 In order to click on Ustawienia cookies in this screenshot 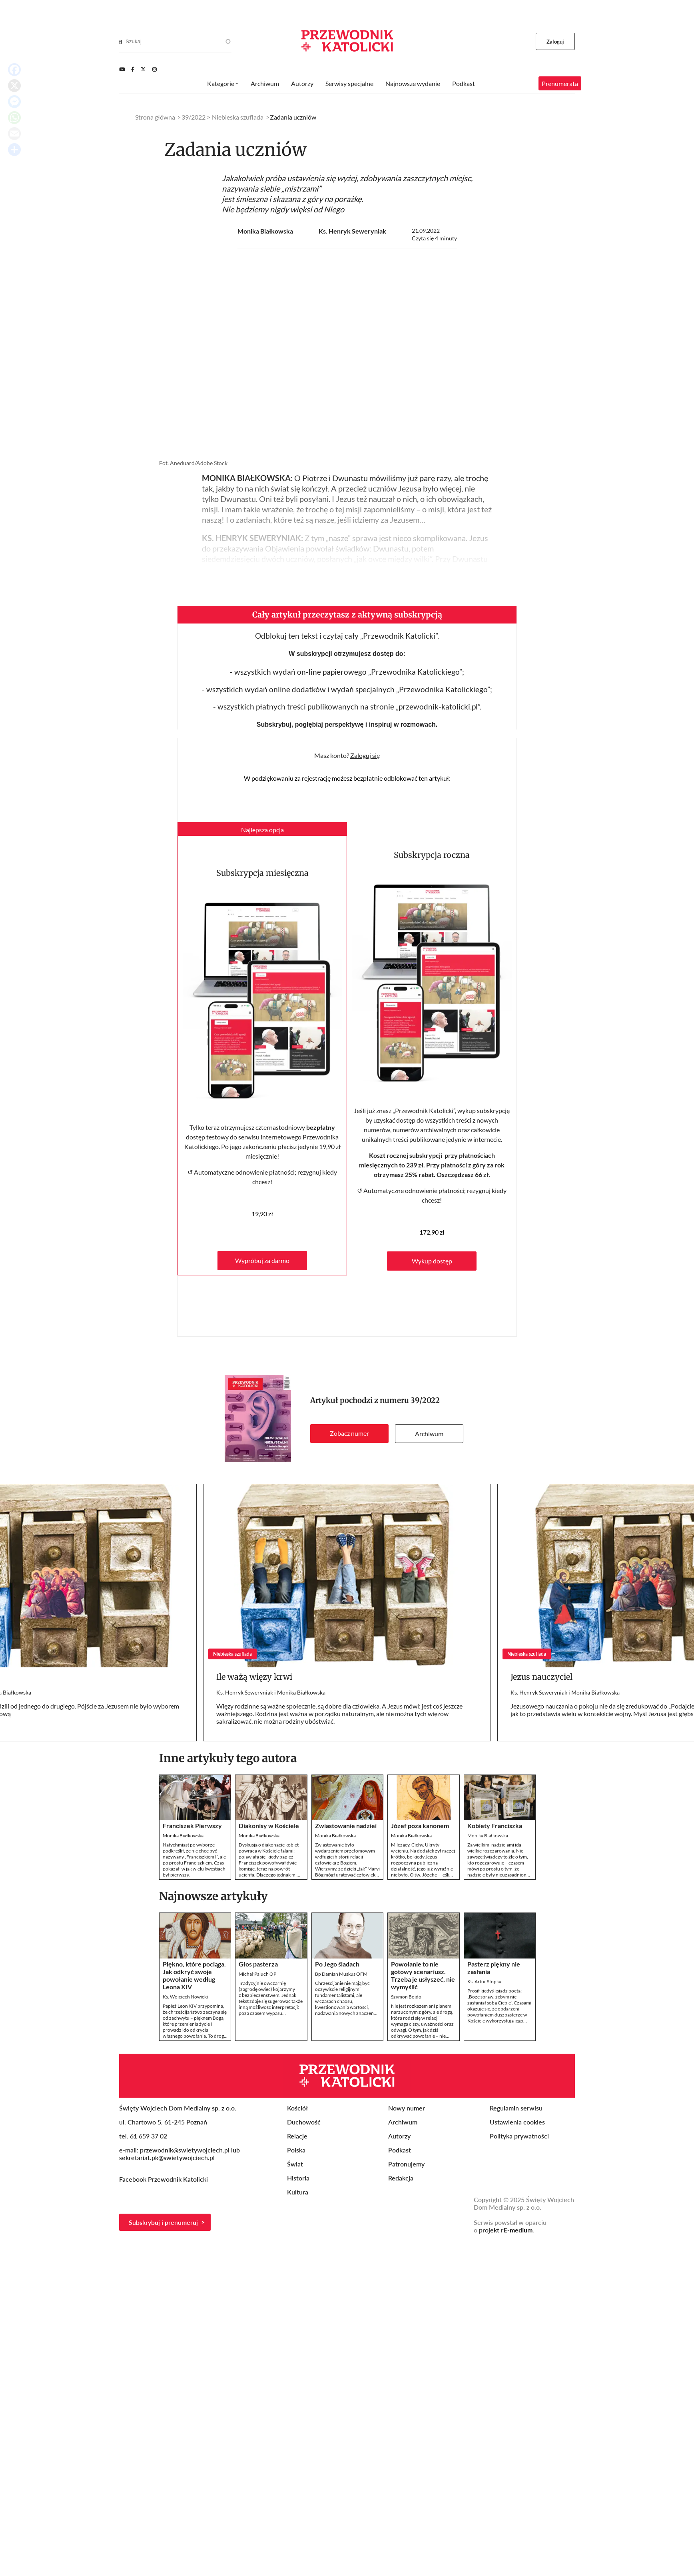, I will do `click(517, 2122)`.